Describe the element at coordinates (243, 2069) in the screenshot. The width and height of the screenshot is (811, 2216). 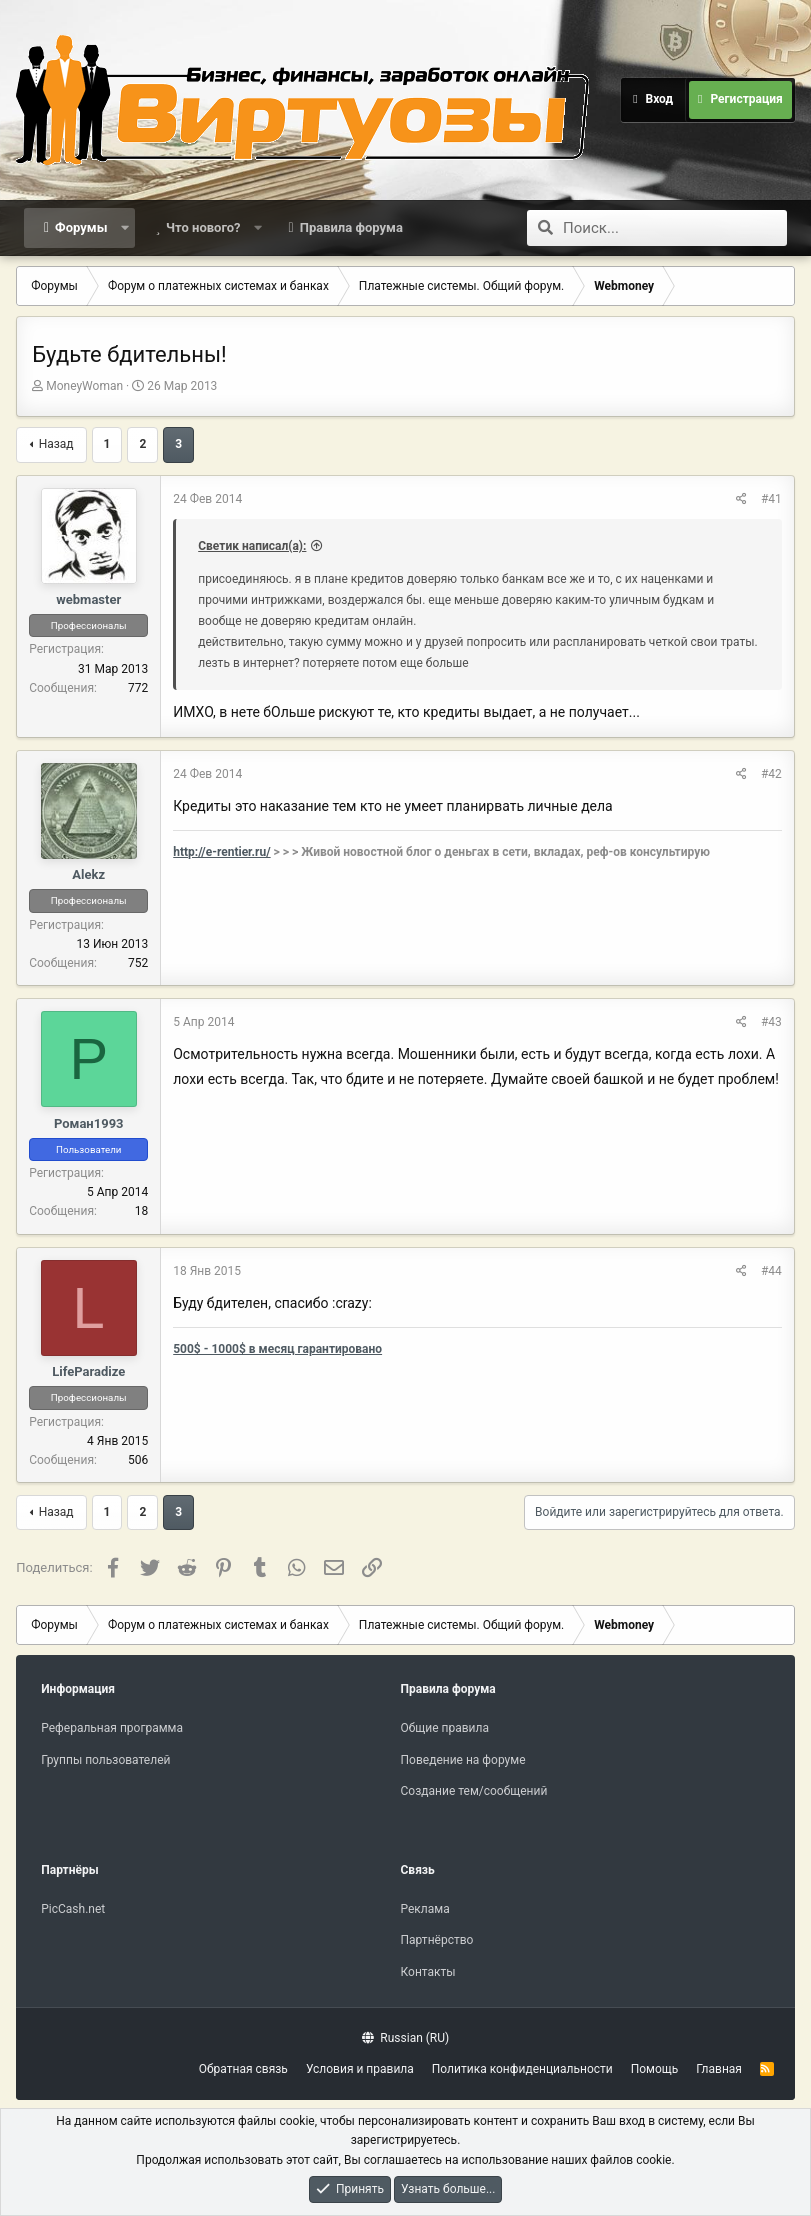
I see `Обратная связь` at that location.